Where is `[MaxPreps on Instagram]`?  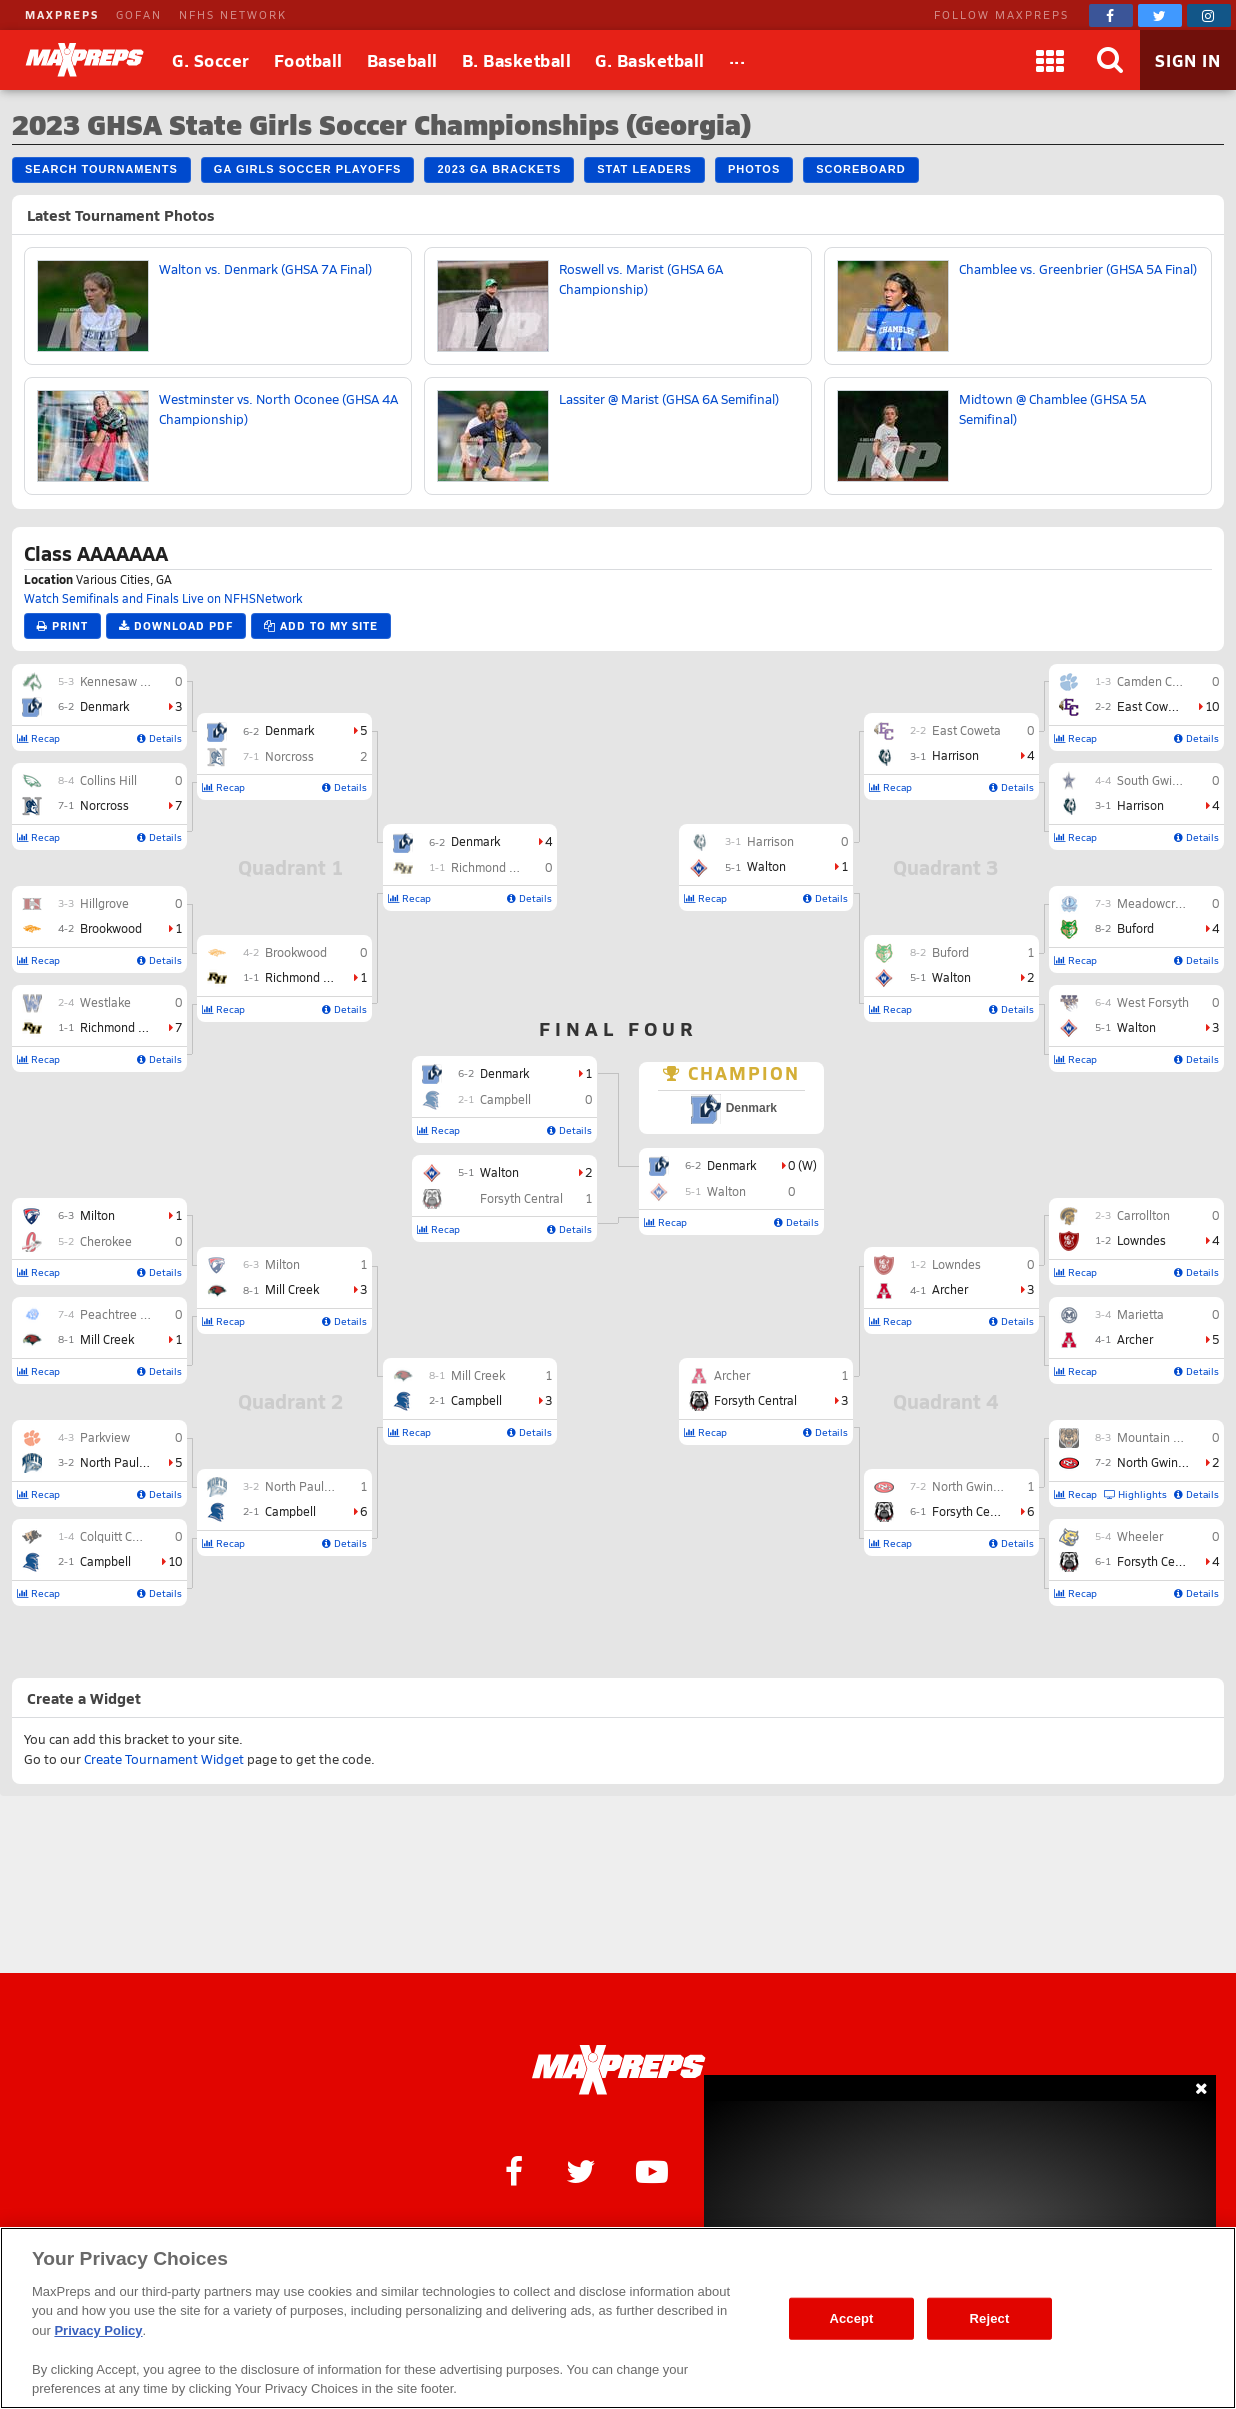 [MaxPreps on Instagram] is located at coordinates (1209, 15).